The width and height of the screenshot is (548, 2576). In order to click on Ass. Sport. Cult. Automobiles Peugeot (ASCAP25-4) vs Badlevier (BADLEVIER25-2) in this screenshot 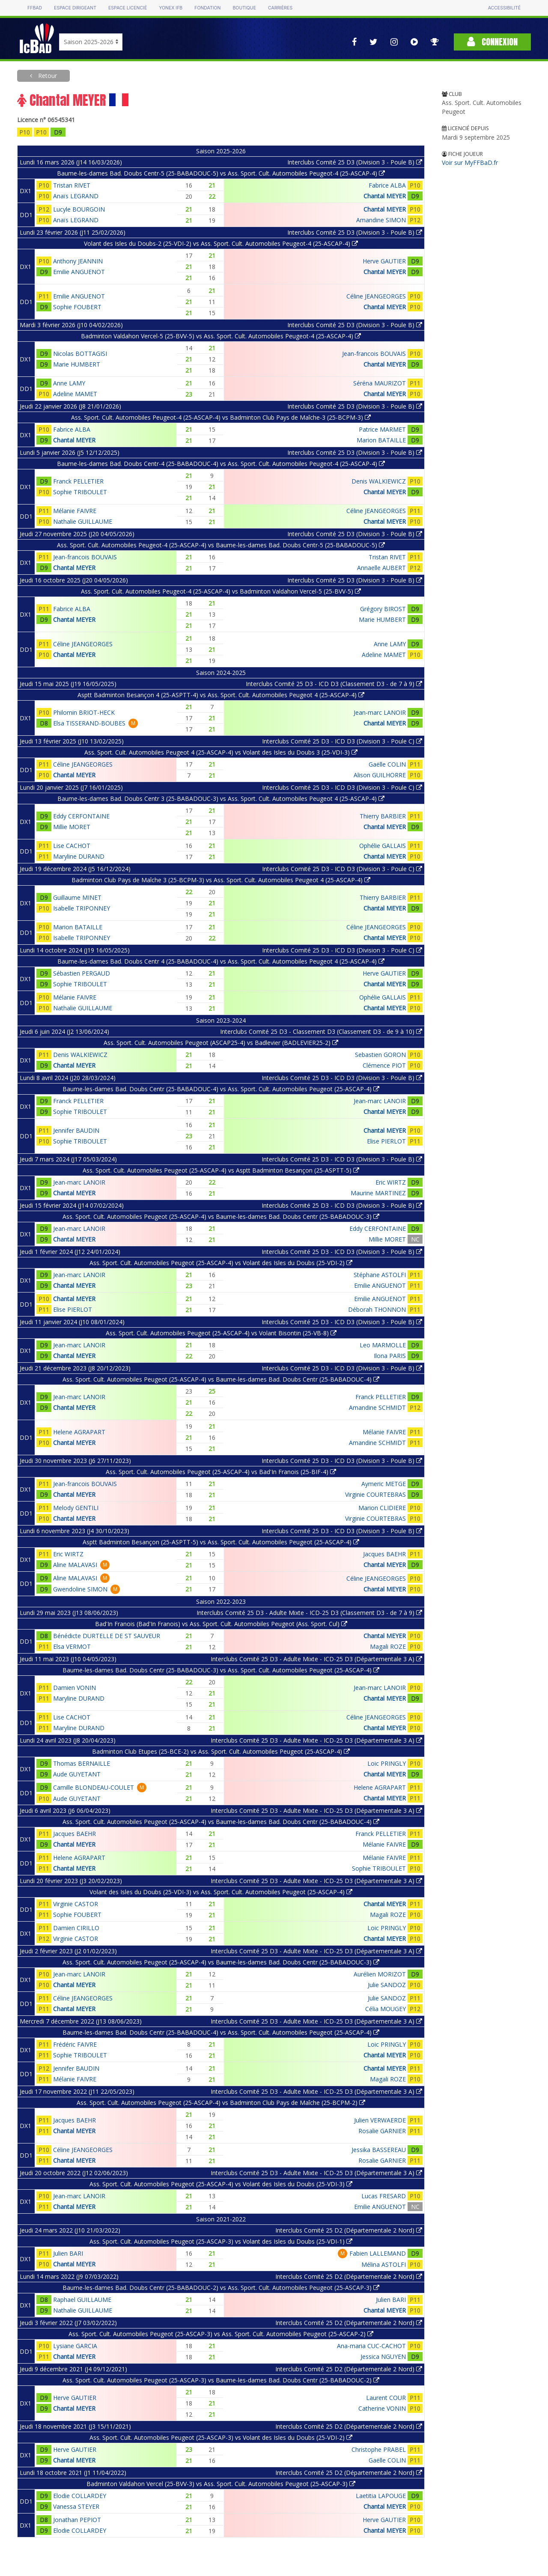, I will do `click(221, 1043)`.